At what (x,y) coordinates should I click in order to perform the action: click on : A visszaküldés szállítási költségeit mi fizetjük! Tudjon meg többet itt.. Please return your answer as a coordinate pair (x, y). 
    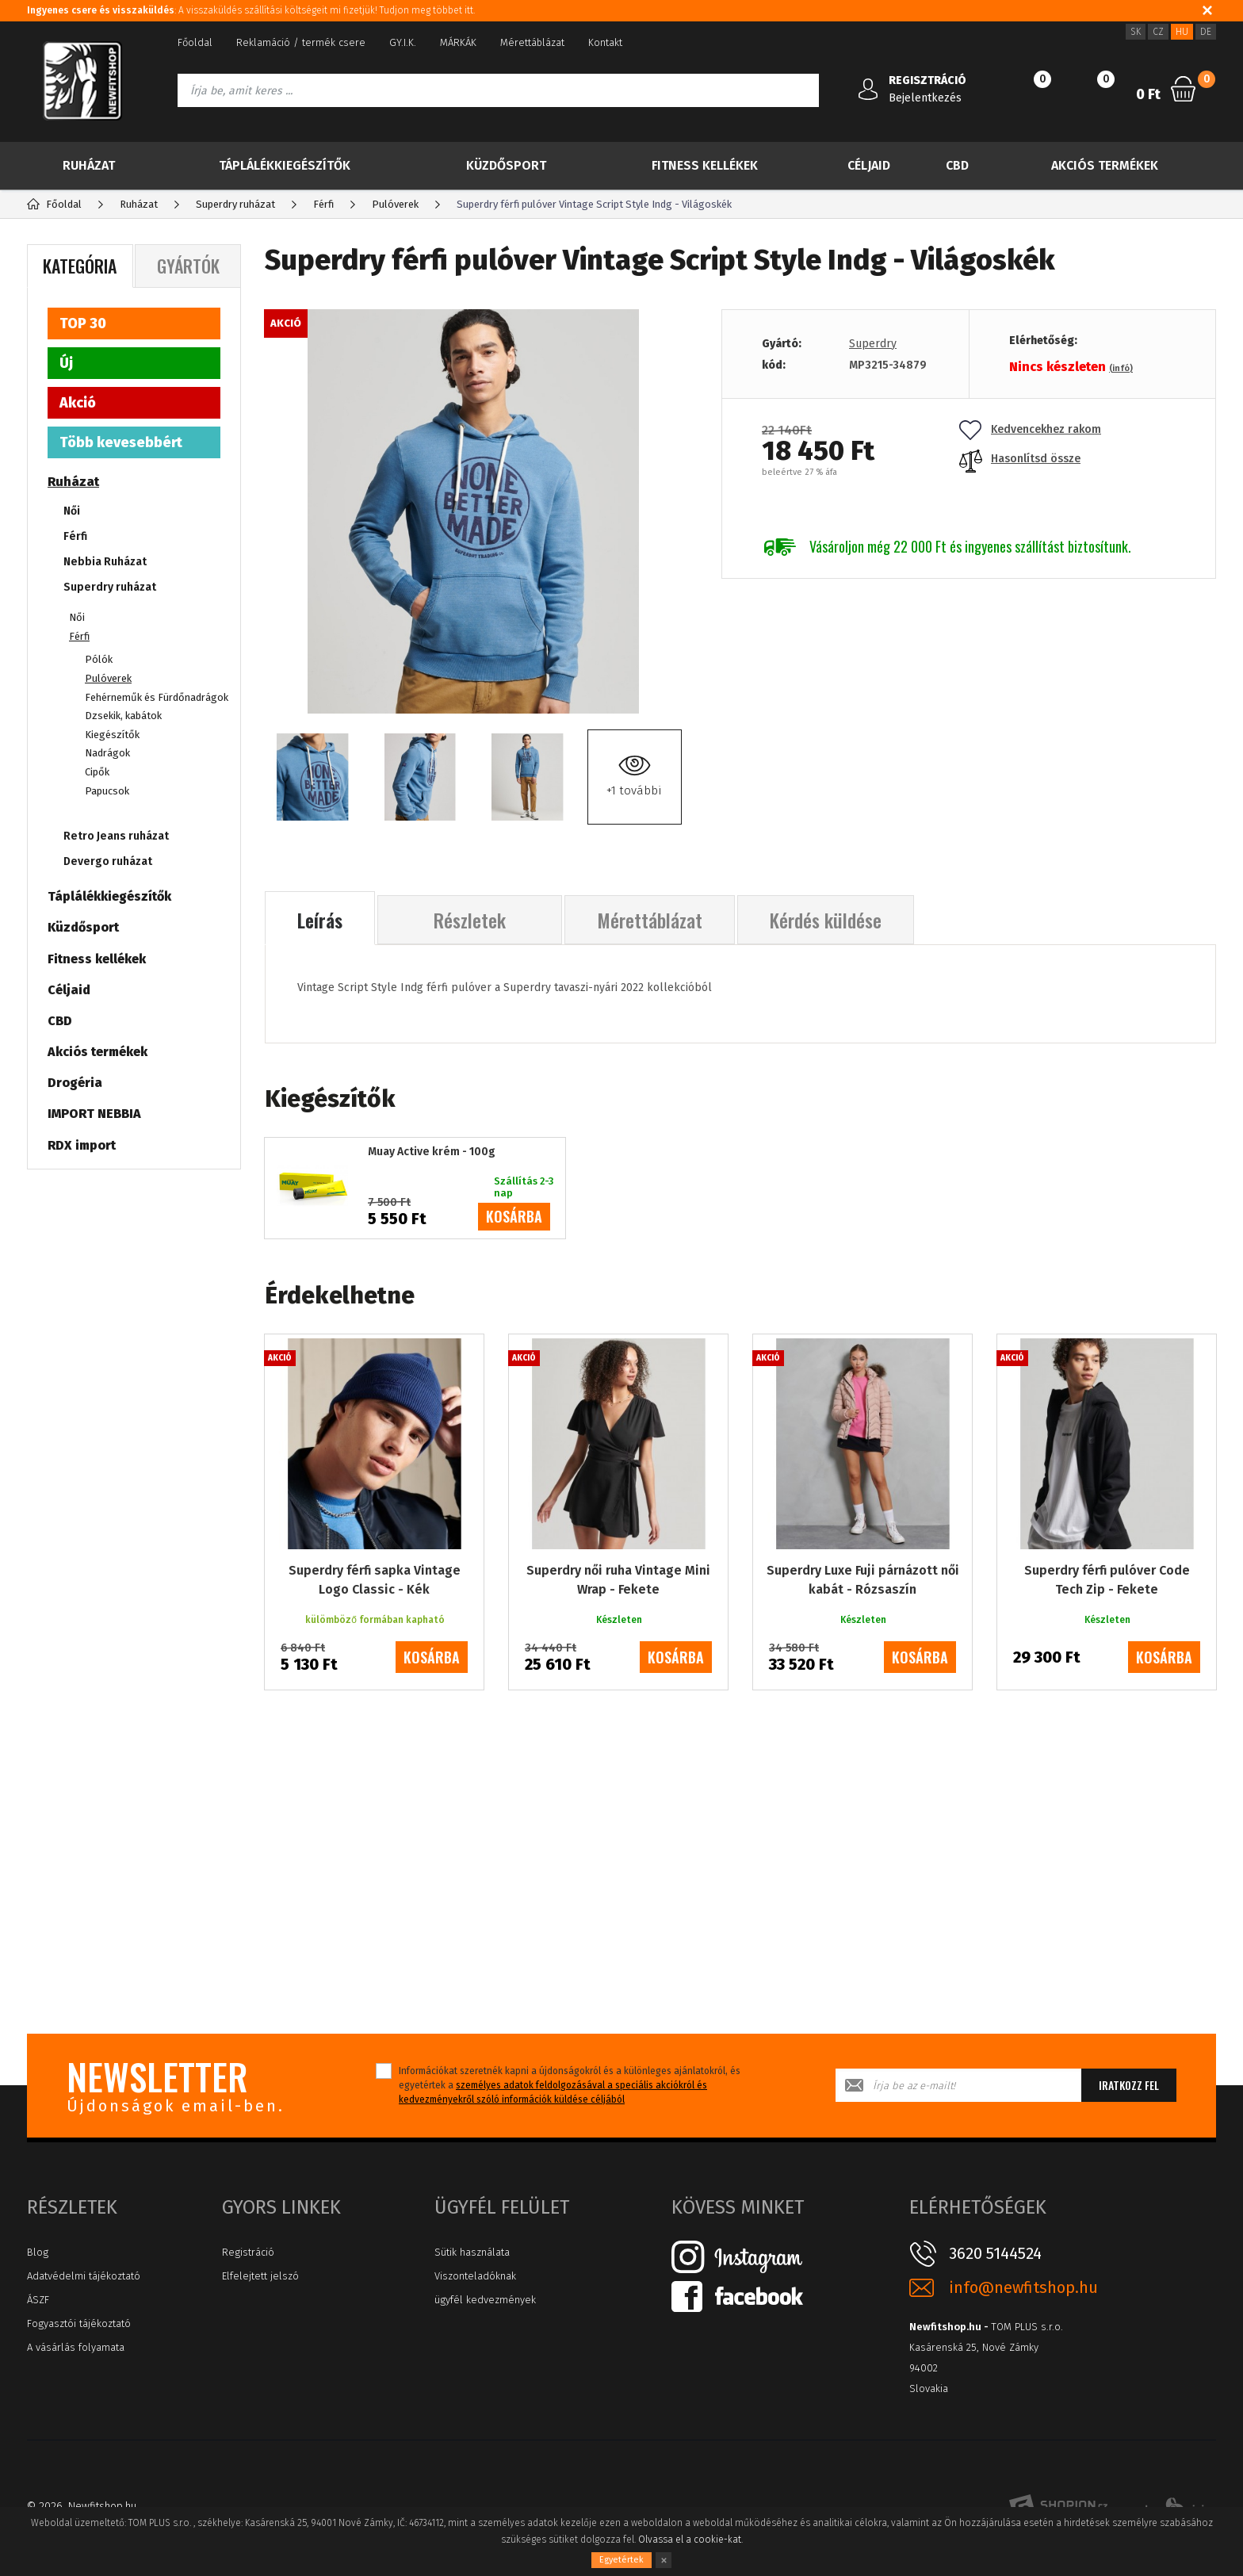
    Looking at the image, I should click on (251, 10).